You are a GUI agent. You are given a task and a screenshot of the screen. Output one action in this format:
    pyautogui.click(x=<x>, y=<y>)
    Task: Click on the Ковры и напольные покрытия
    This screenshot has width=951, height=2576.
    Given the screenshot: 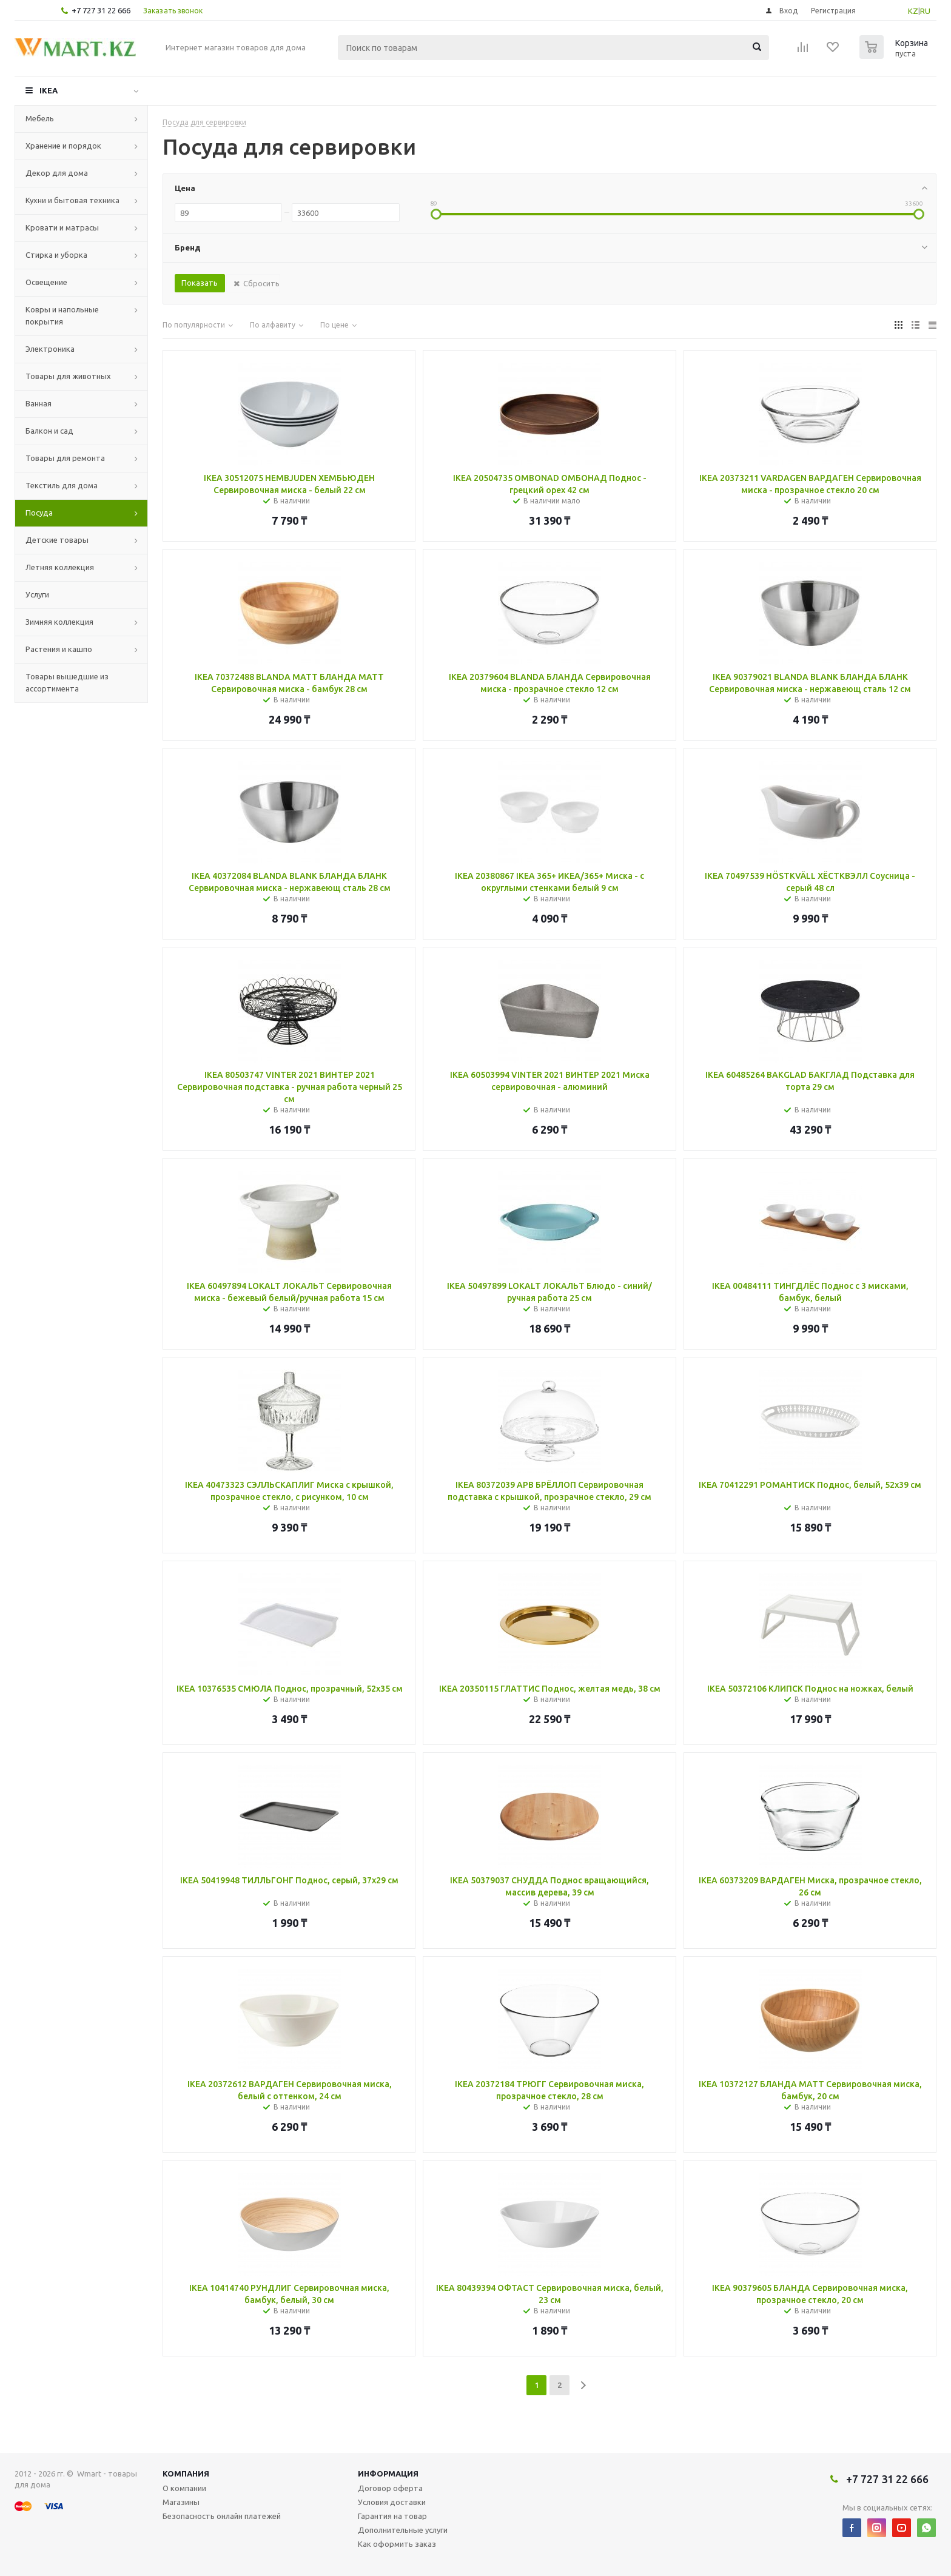 What is the action you would take?
    pyautogui.click(x=62, y=315)
    